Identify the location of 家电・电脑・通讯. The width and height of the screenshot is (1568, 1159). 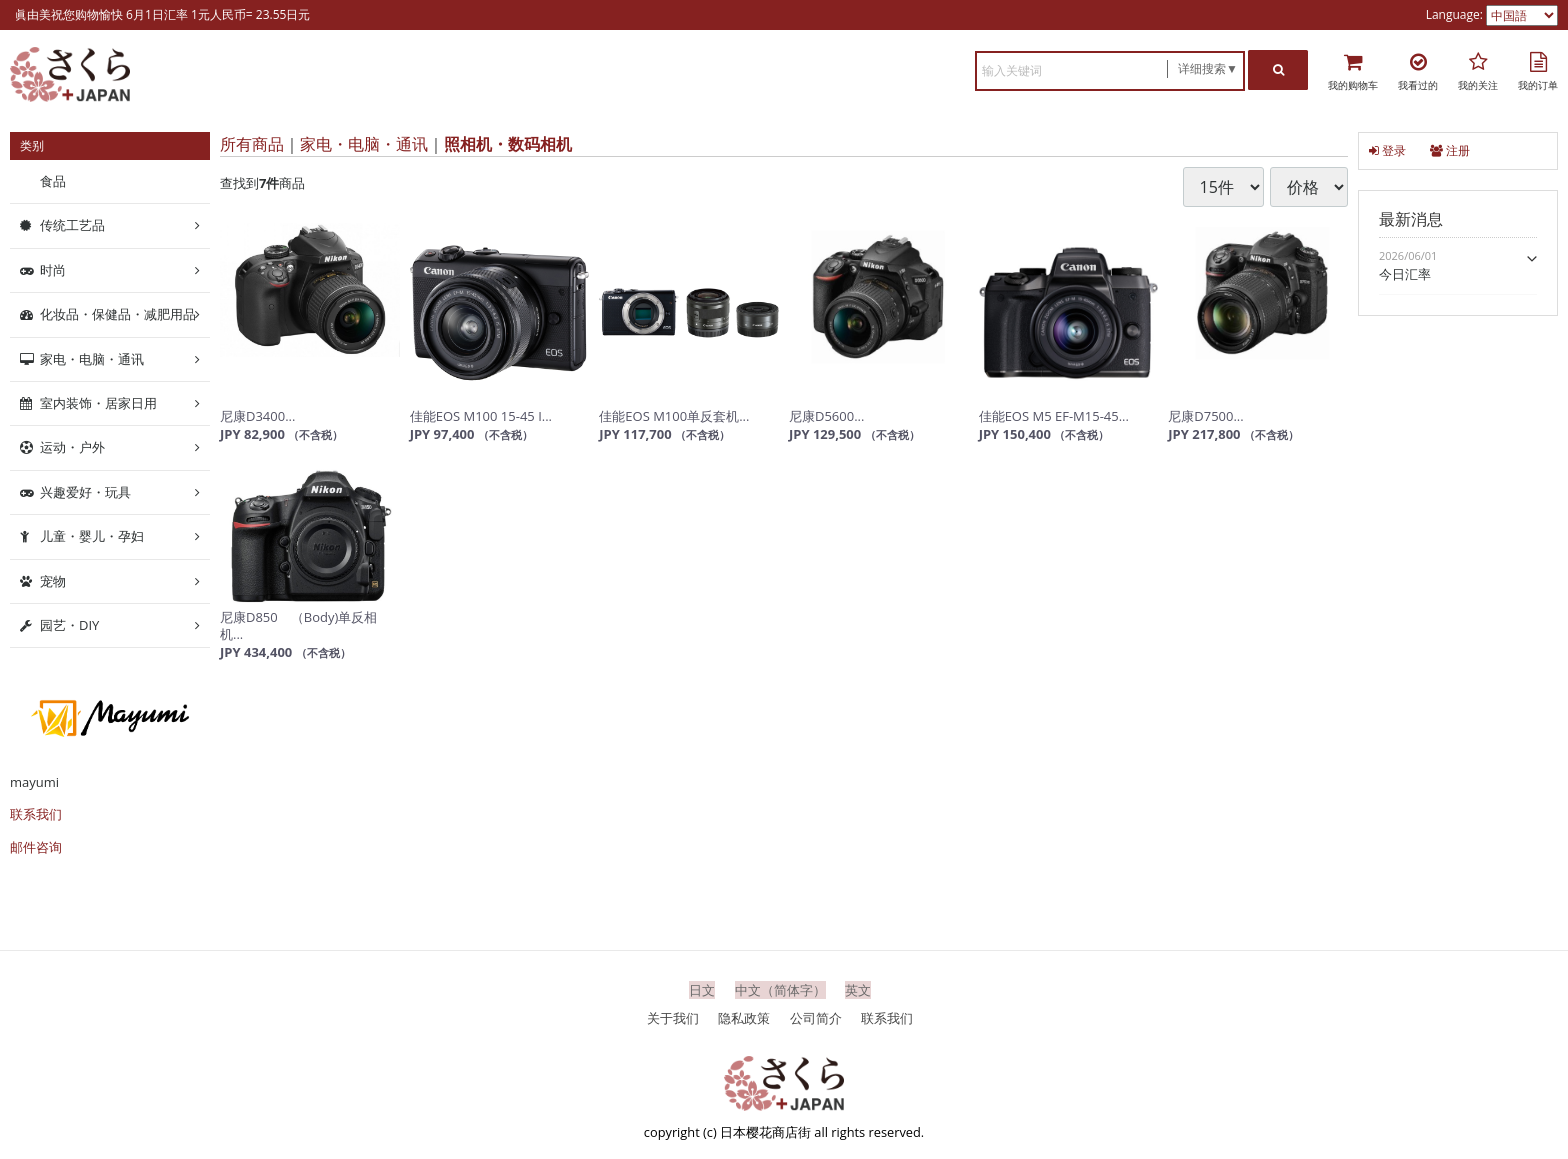
(364, 144).